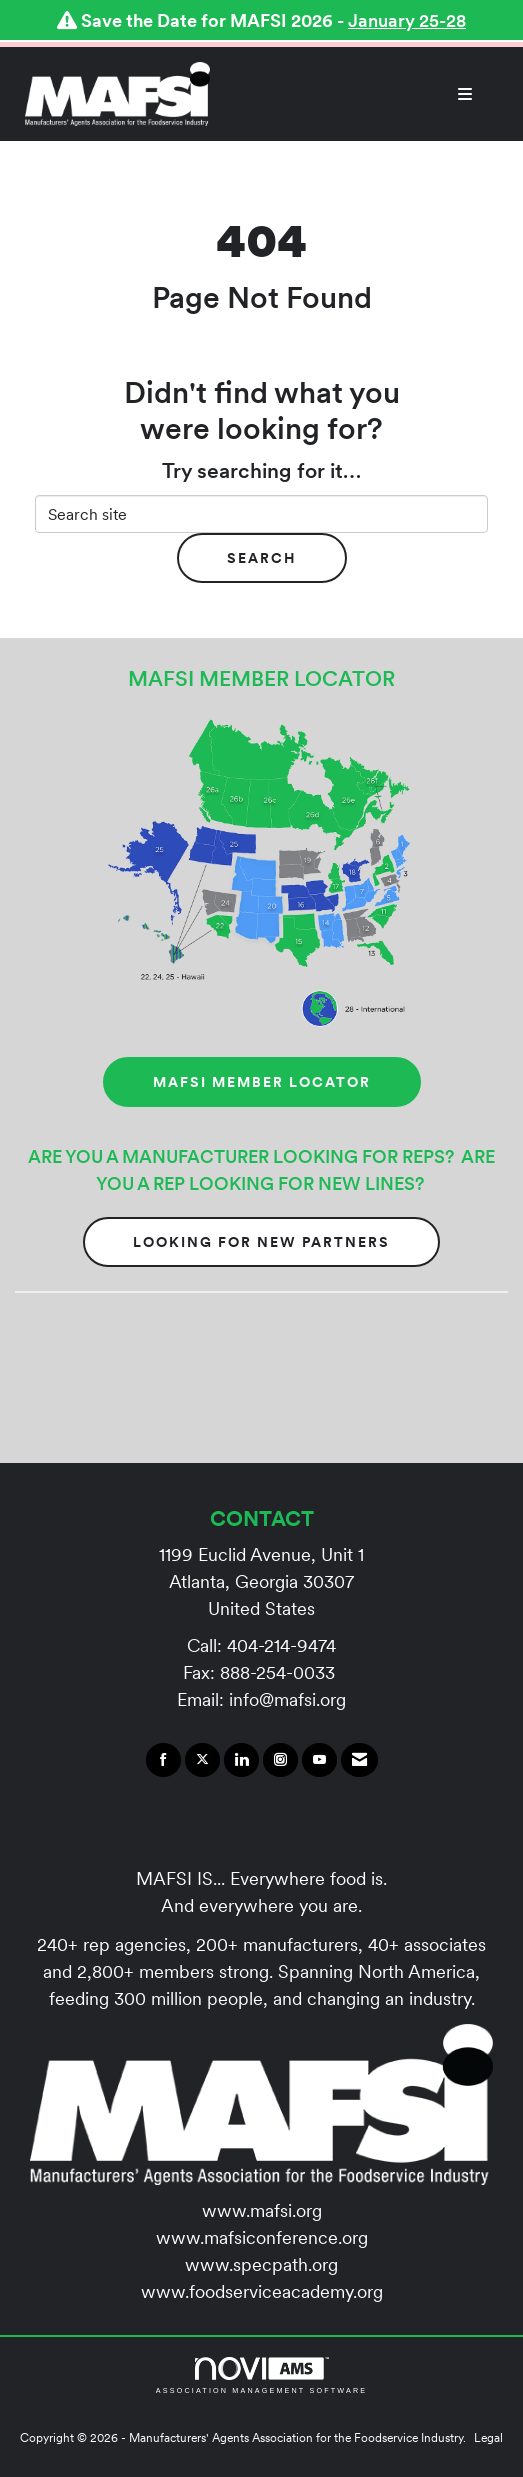  What do you see at coordinates (319, 1760) in the screenshot?
I see `[Find us on YouTube]` at bounding box center [319, 1760].